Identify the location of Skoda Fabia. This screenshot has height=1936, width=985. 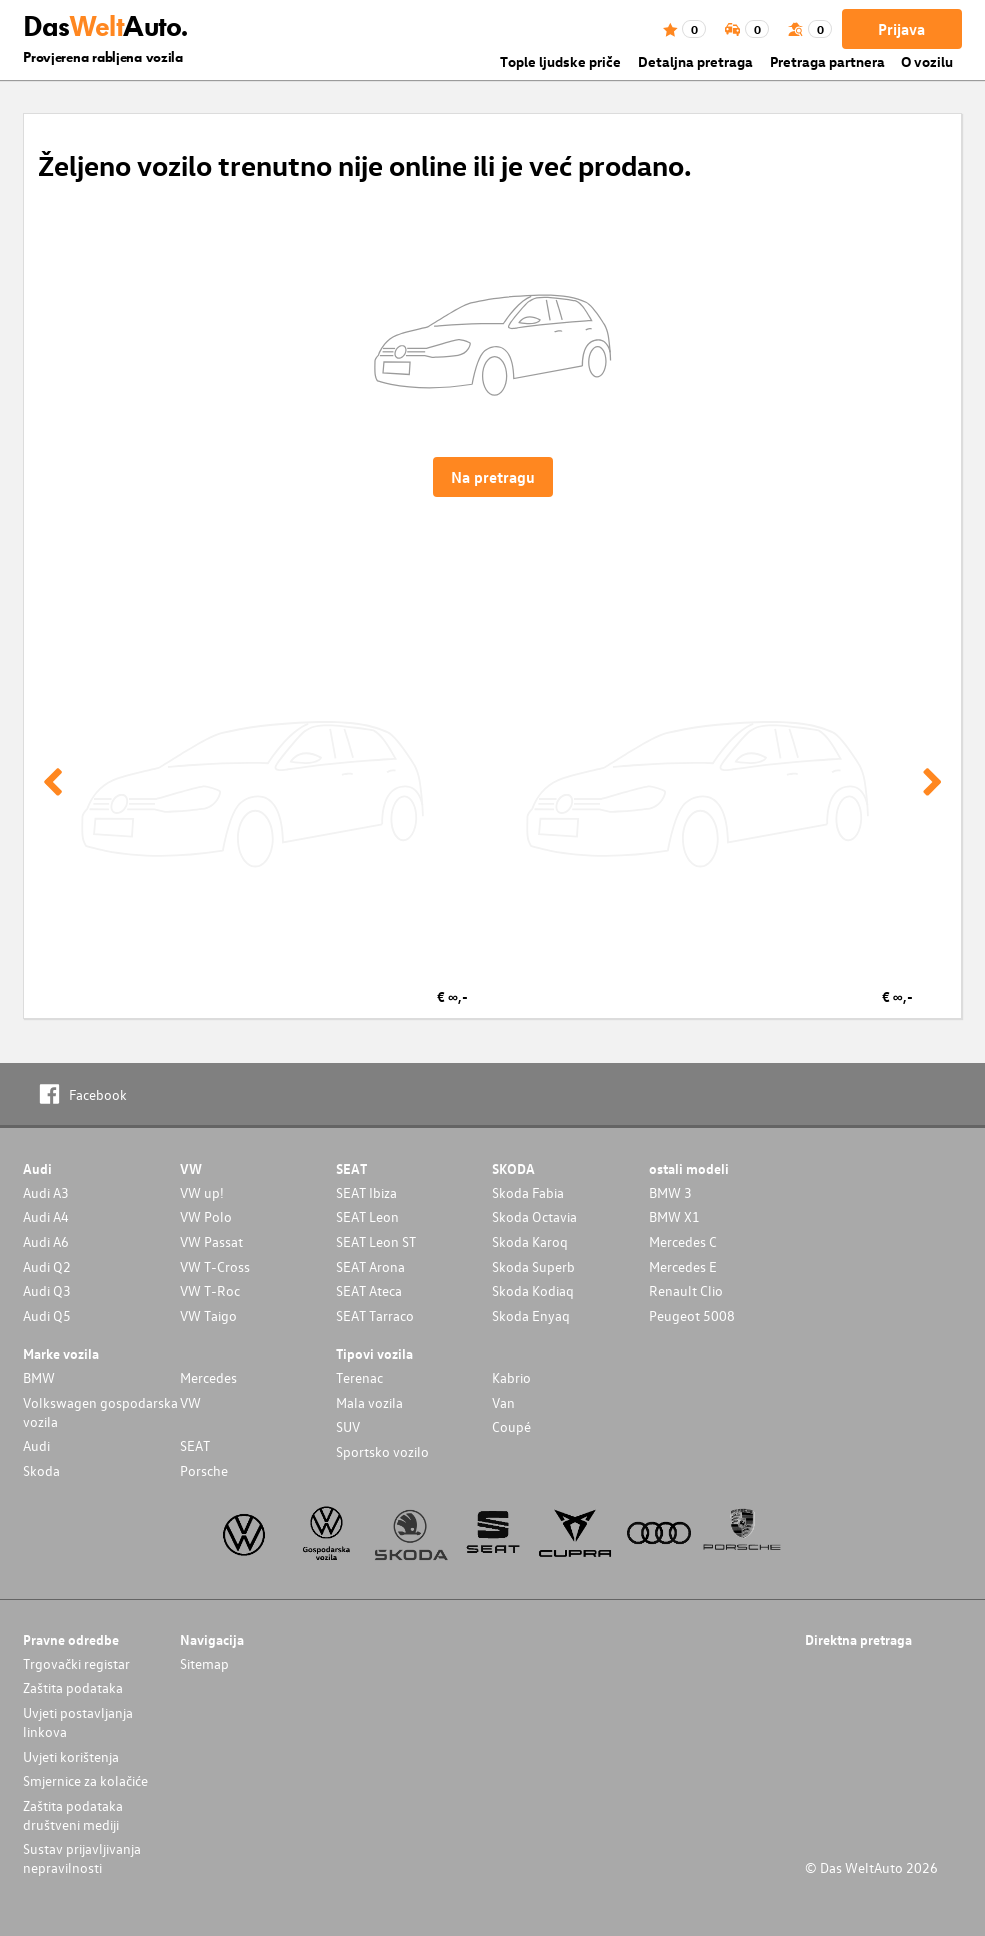
(528, 1192).